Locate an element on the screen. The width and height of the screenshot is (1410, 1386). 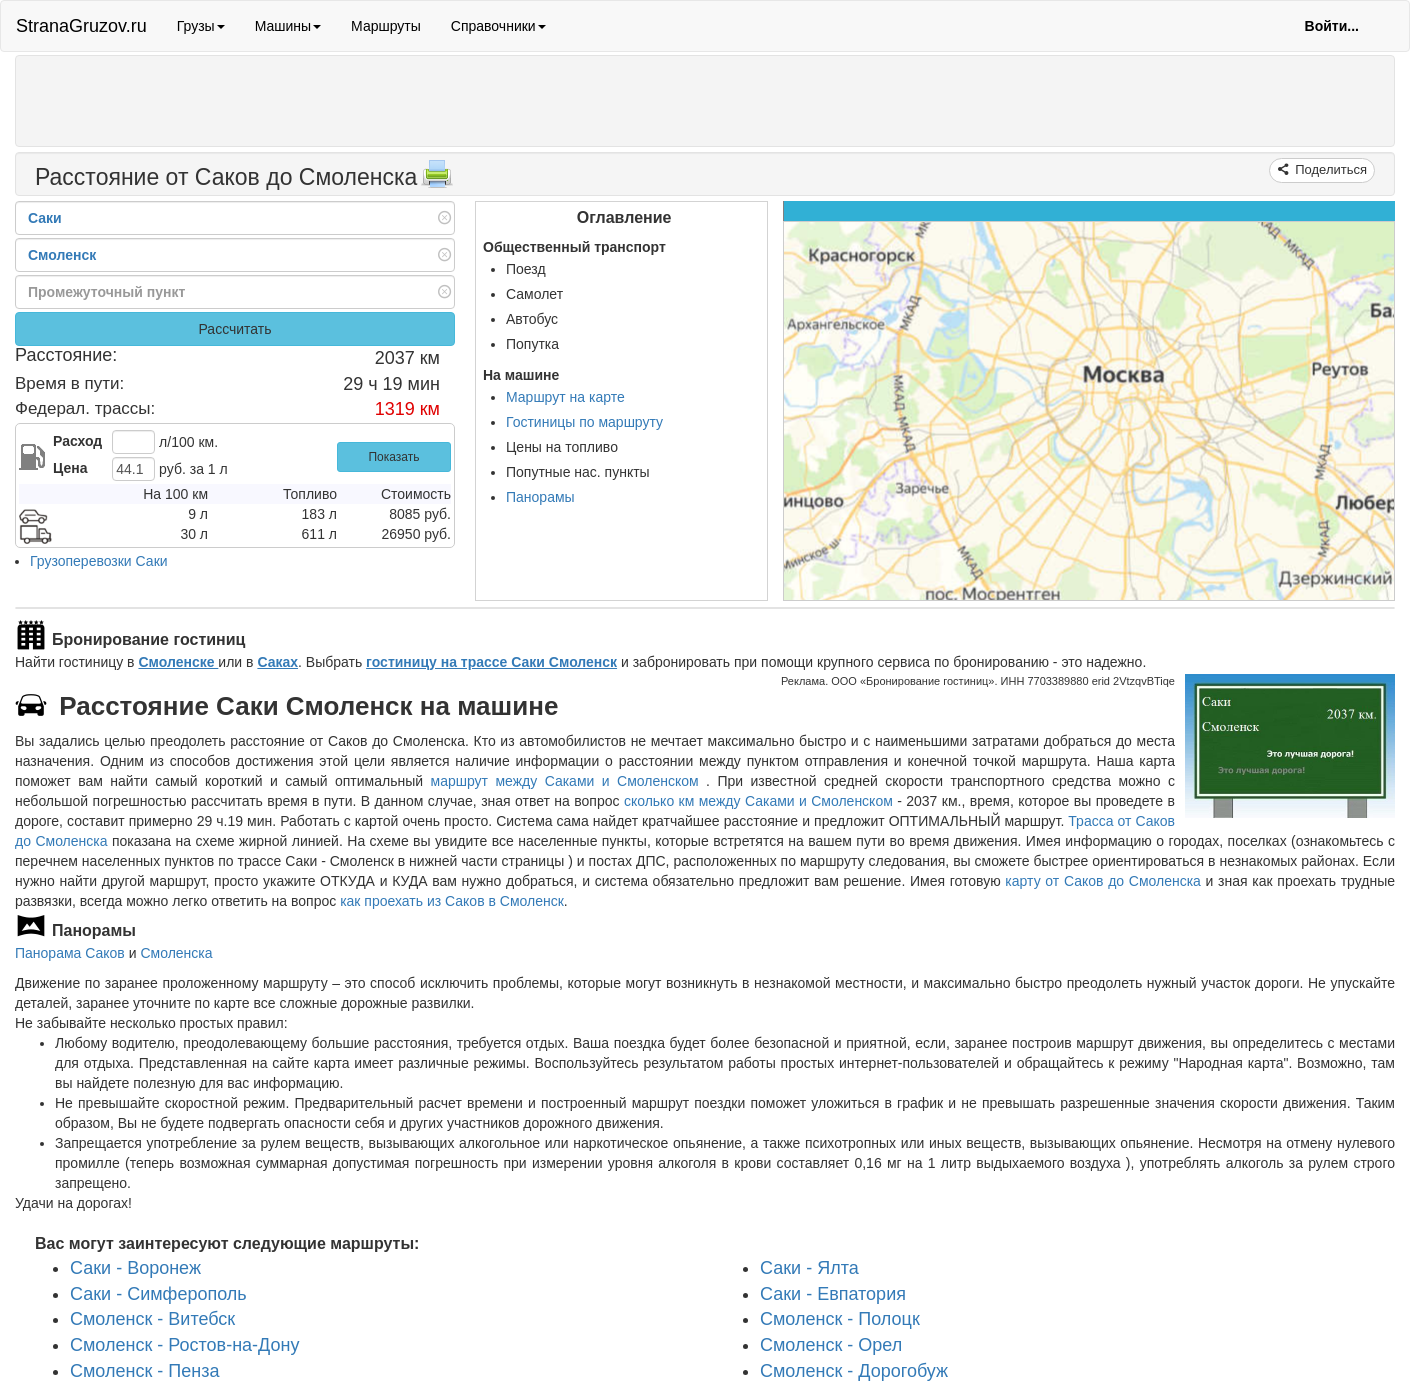
Маршрут на карте is located at coordinates (565, 397).